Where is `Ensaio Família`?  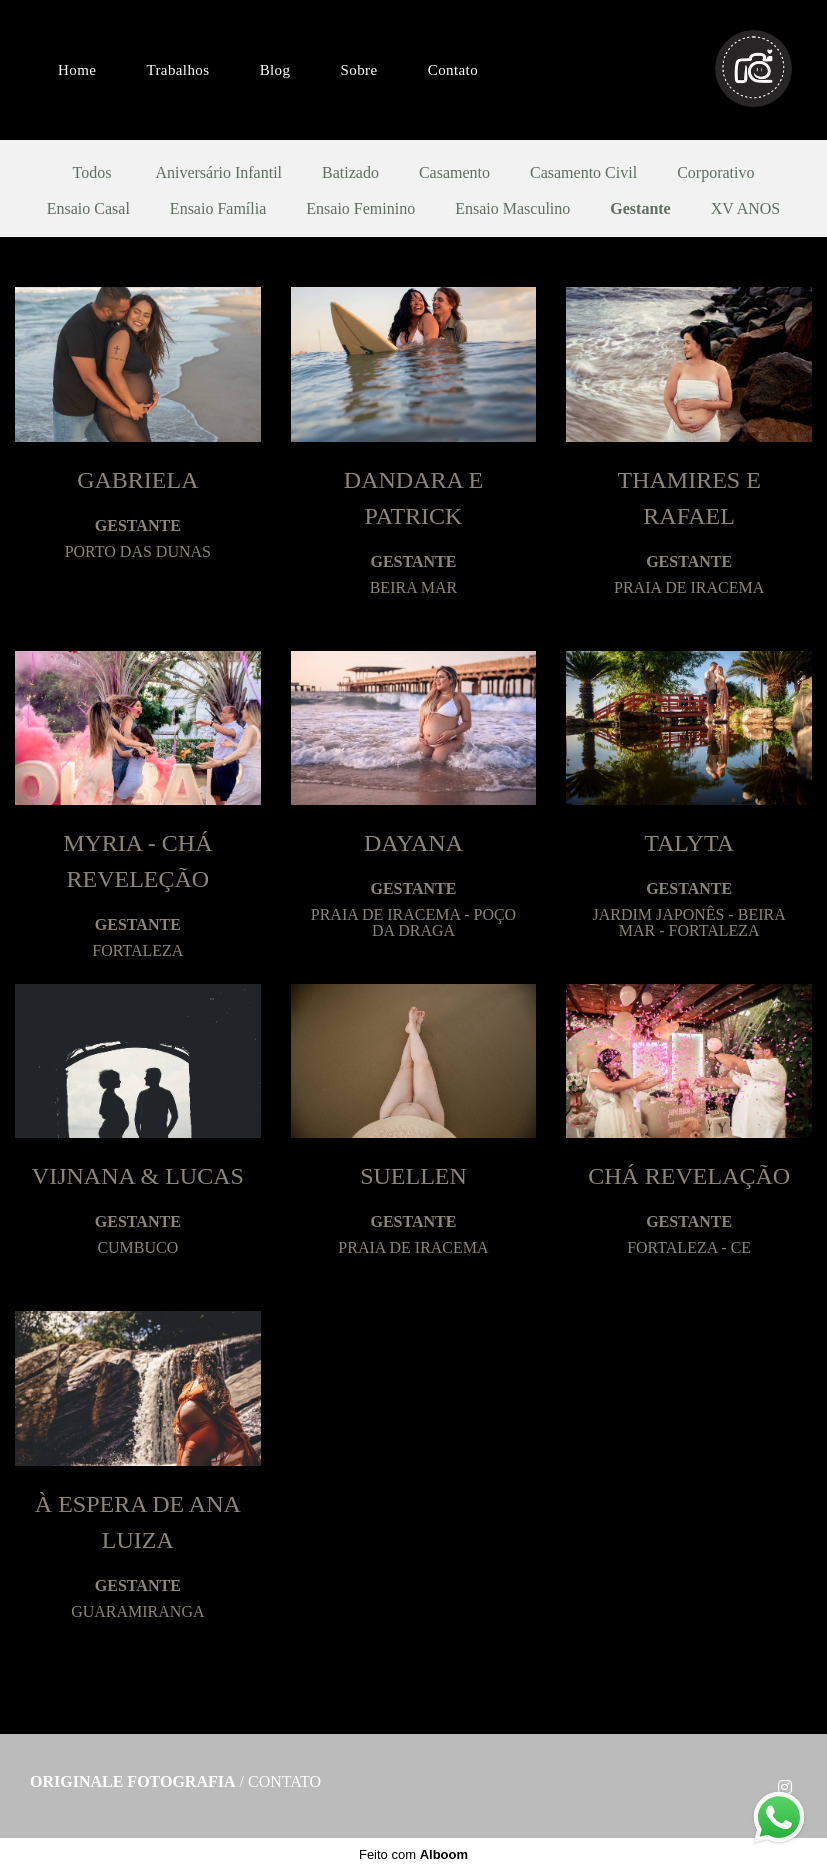
Ensaio Família is located at coordinates (218, 209).